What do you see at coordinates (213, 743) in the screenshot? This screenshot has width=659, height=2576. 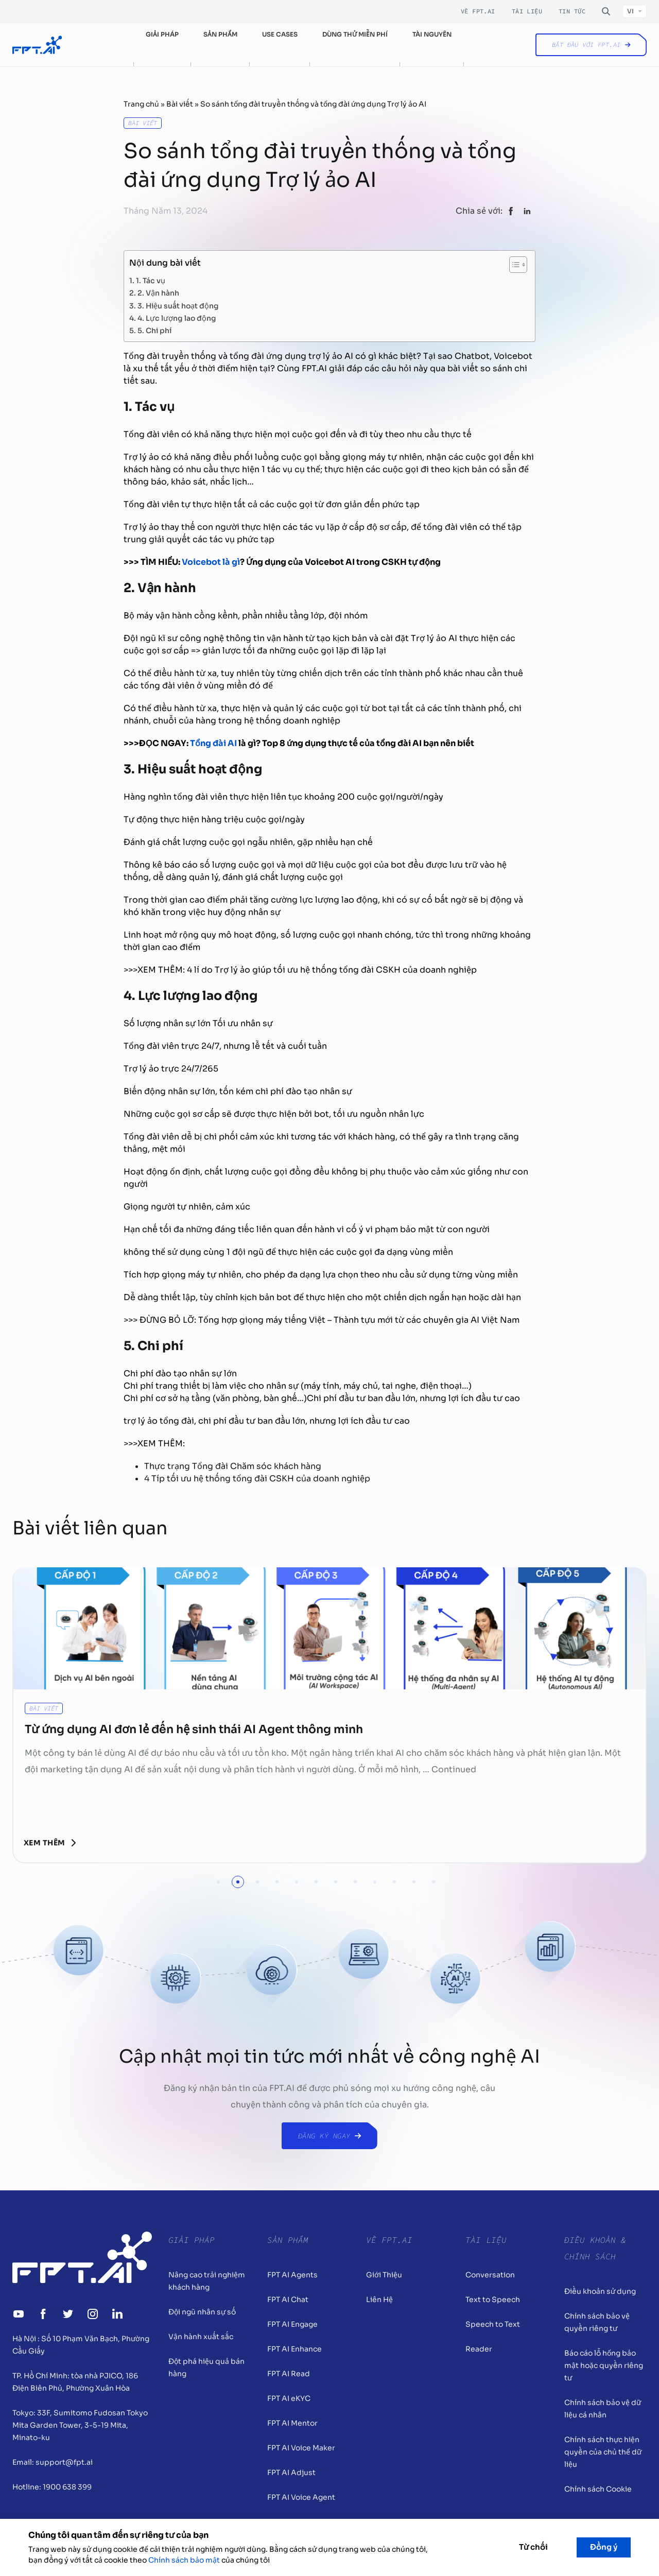 I see `Tổng đài AI` at bounding box center [213, 743].